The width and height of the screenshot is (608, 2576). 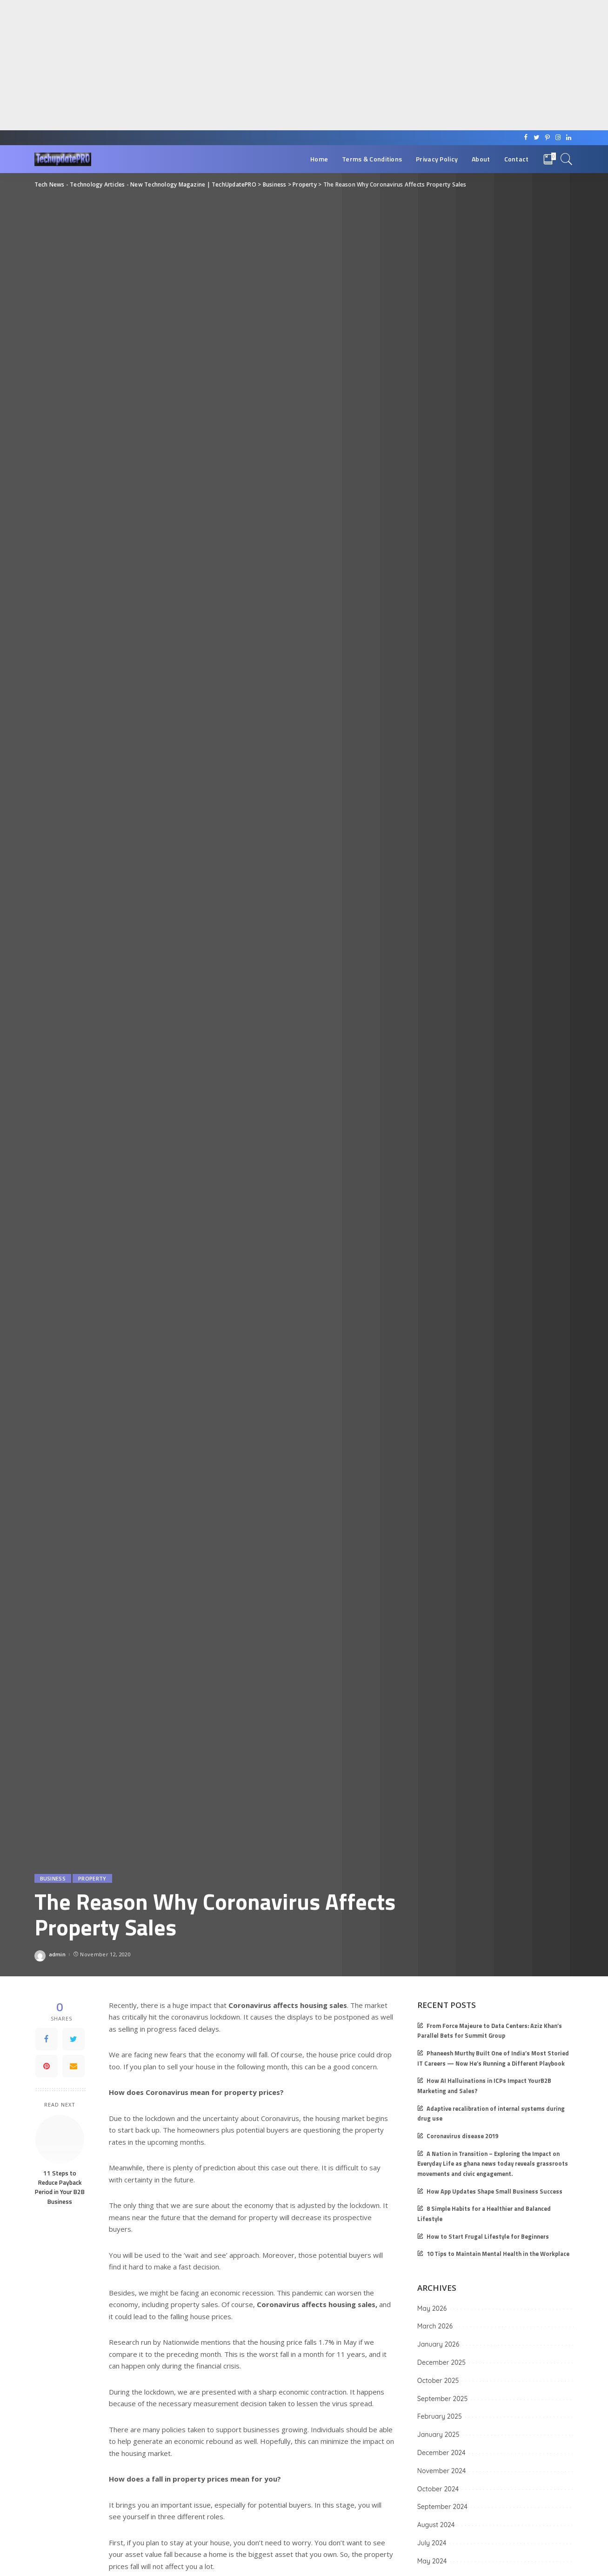 I want to click on September 2024, so click(x=442, y=2506).